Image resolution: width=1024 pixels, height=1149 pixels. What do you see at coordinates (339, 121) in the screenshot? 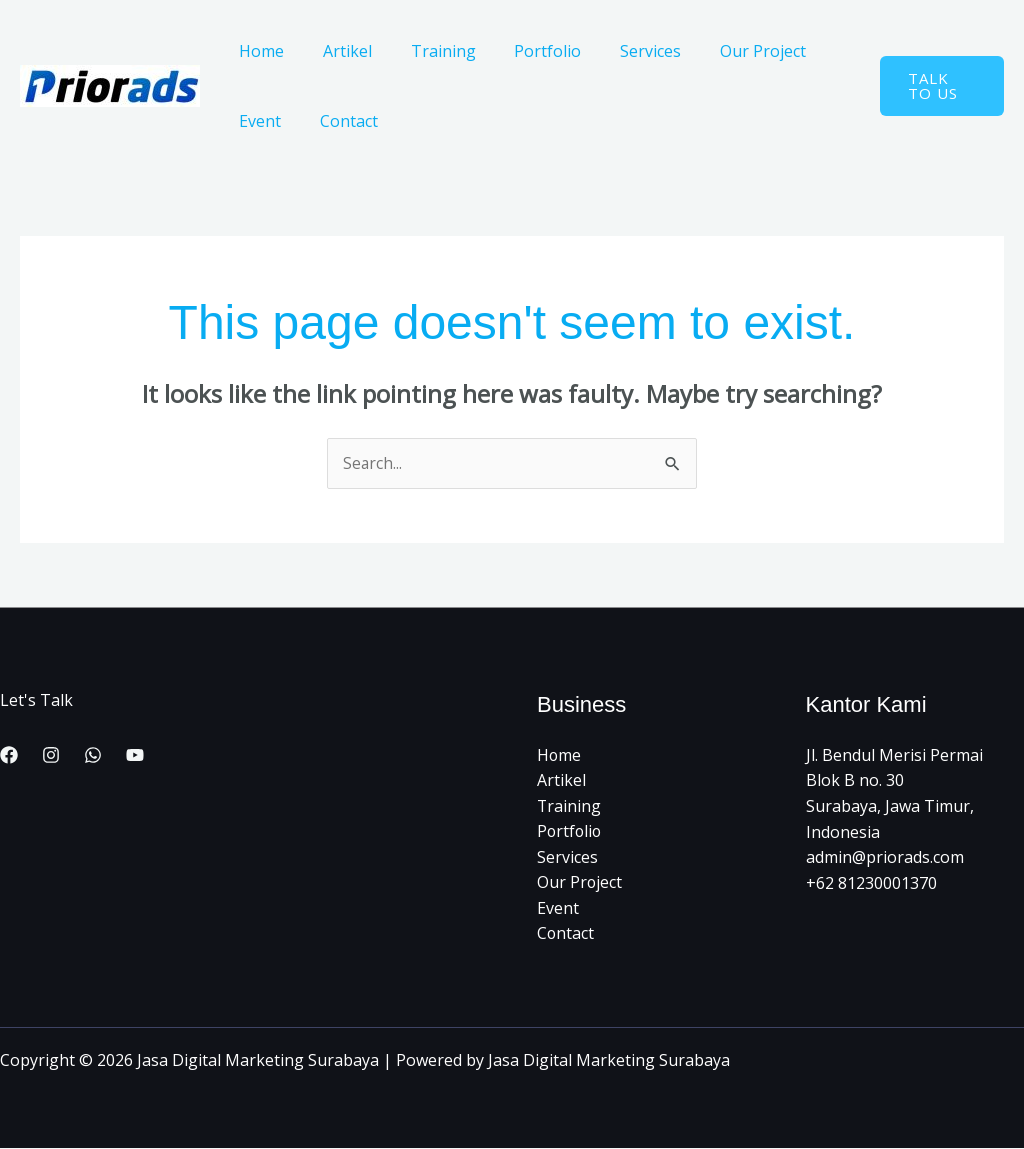
I see `Contact` at bounding box center [339, 121].